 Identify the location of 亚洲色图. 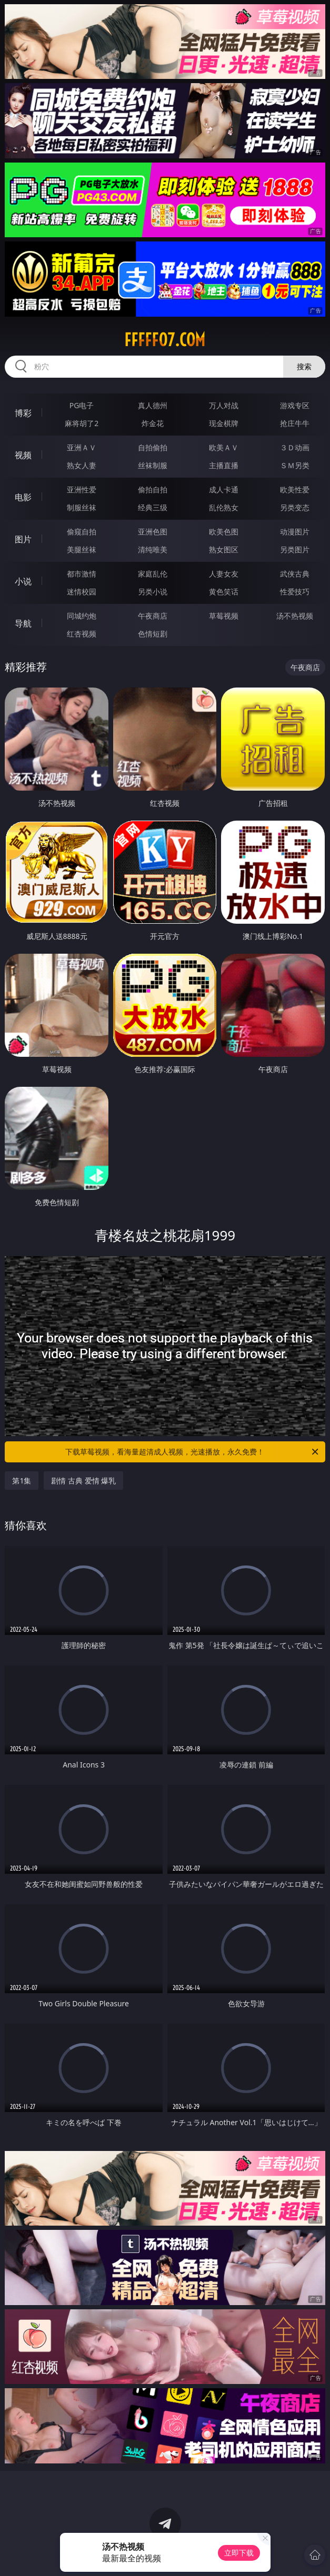
(152, 532).